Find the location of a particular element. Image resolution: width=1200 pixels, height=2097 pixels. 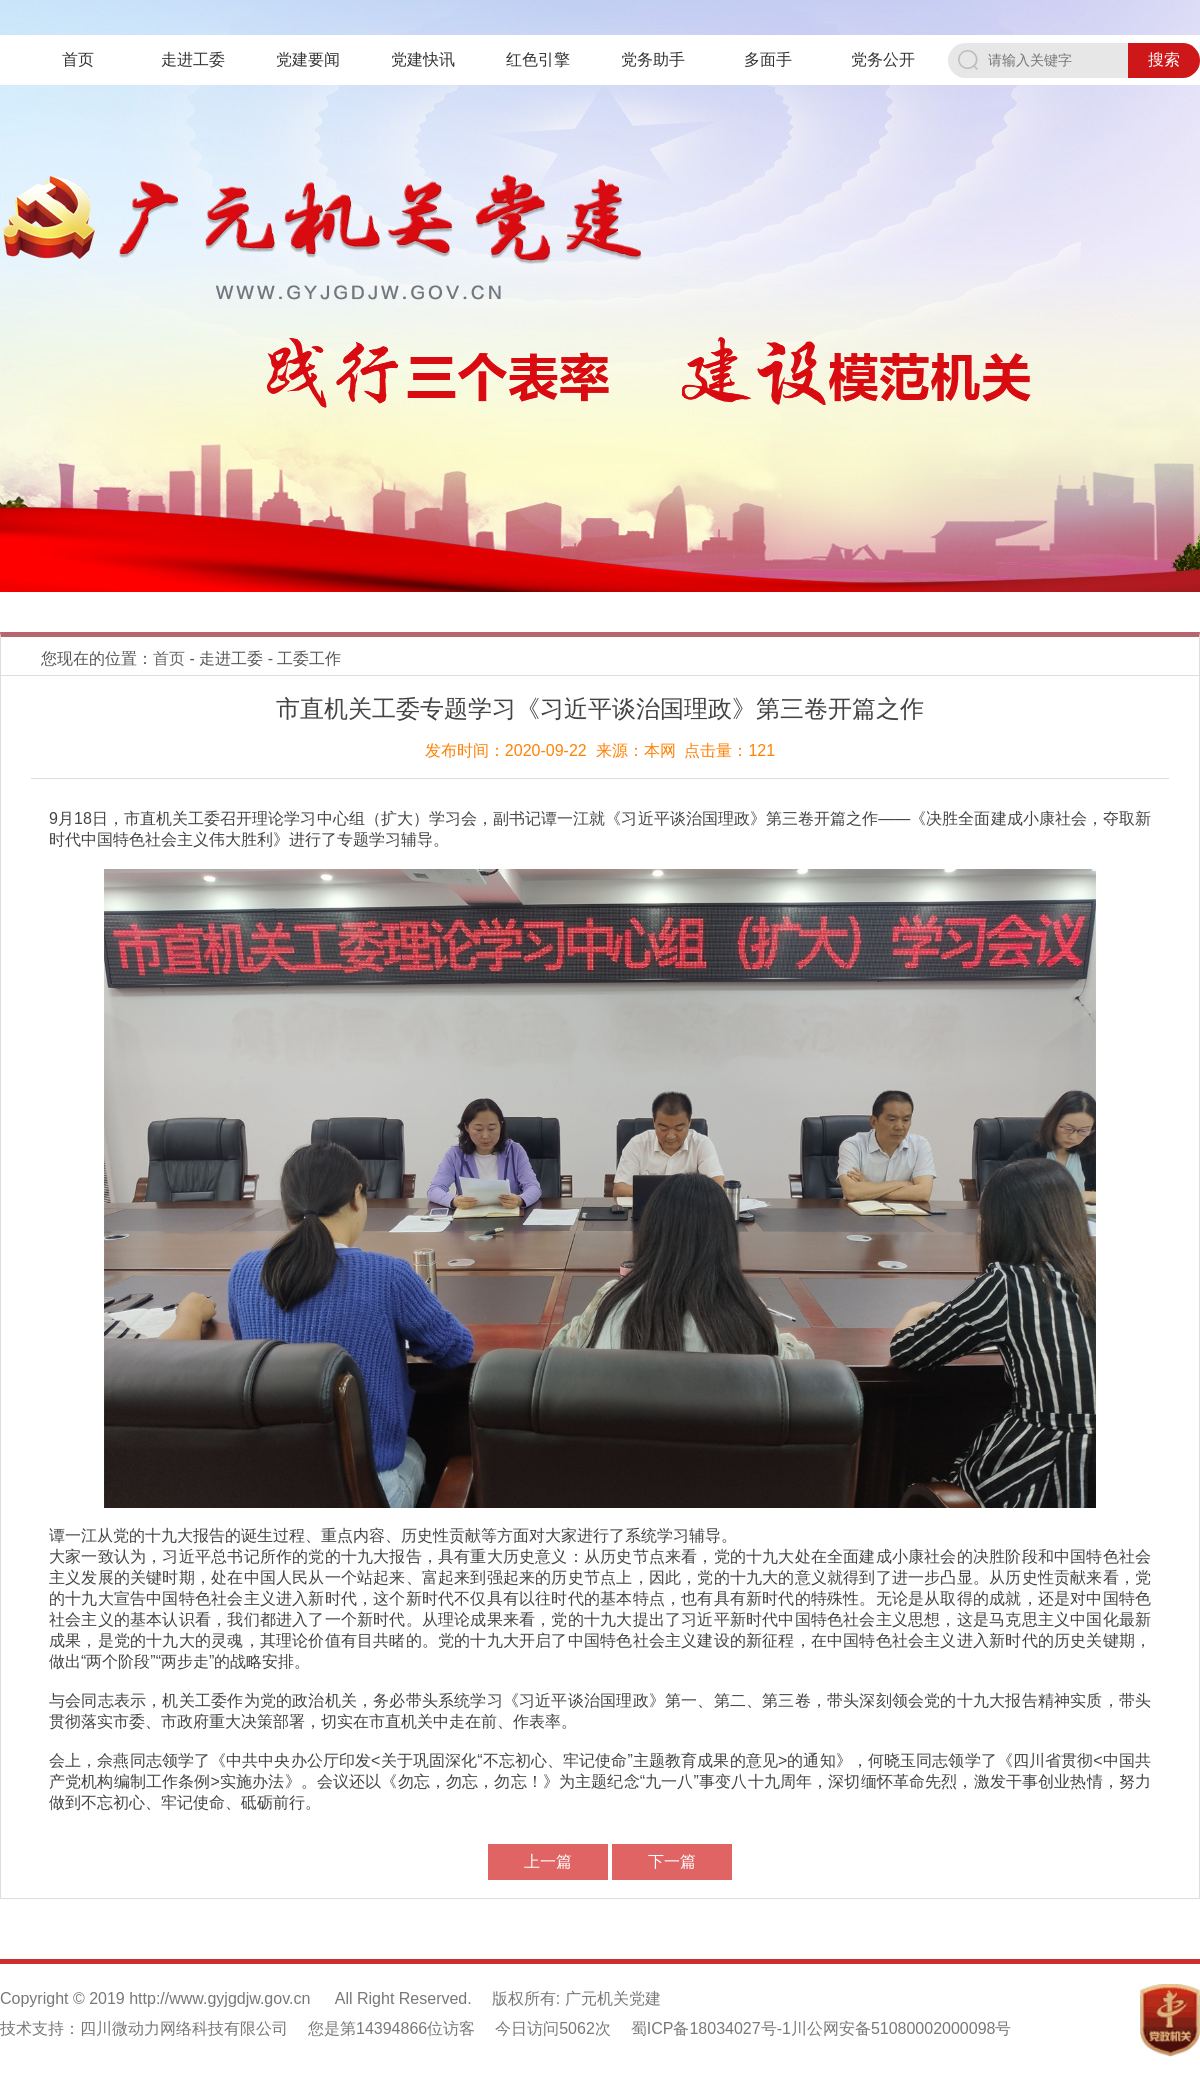

上一篇 is located at coordinates (548, 1861).